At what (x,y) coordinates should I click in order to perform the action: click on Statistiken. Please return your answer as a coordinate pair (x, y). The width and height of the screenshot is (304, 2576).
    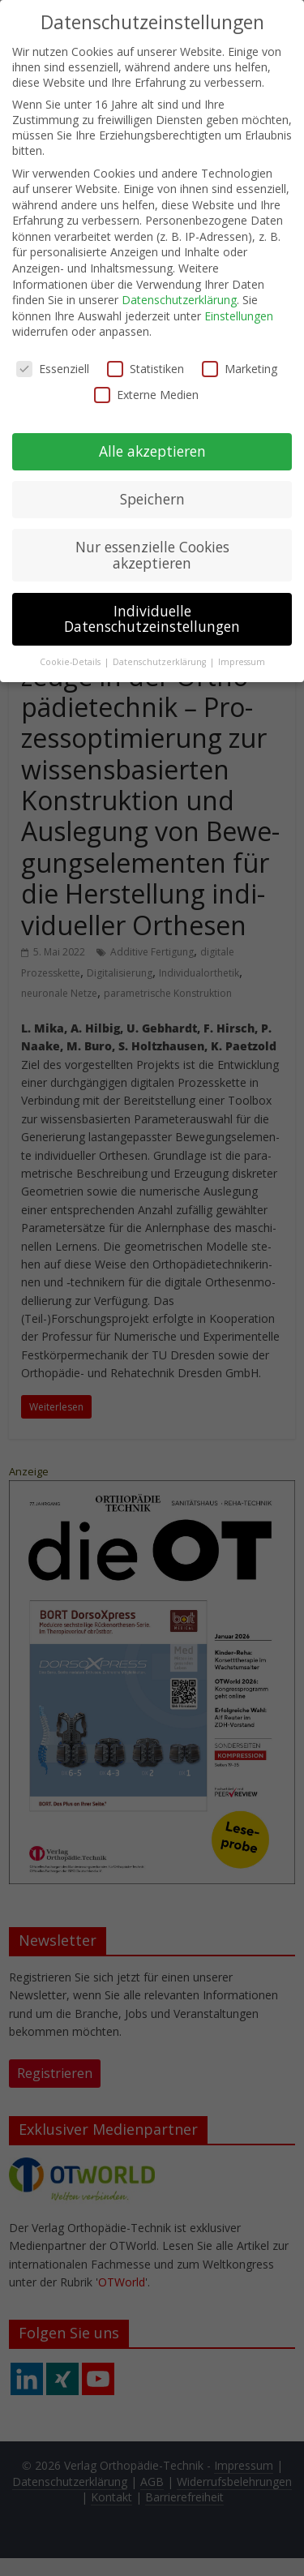
    Looking at the image, I should click on (145, 359).